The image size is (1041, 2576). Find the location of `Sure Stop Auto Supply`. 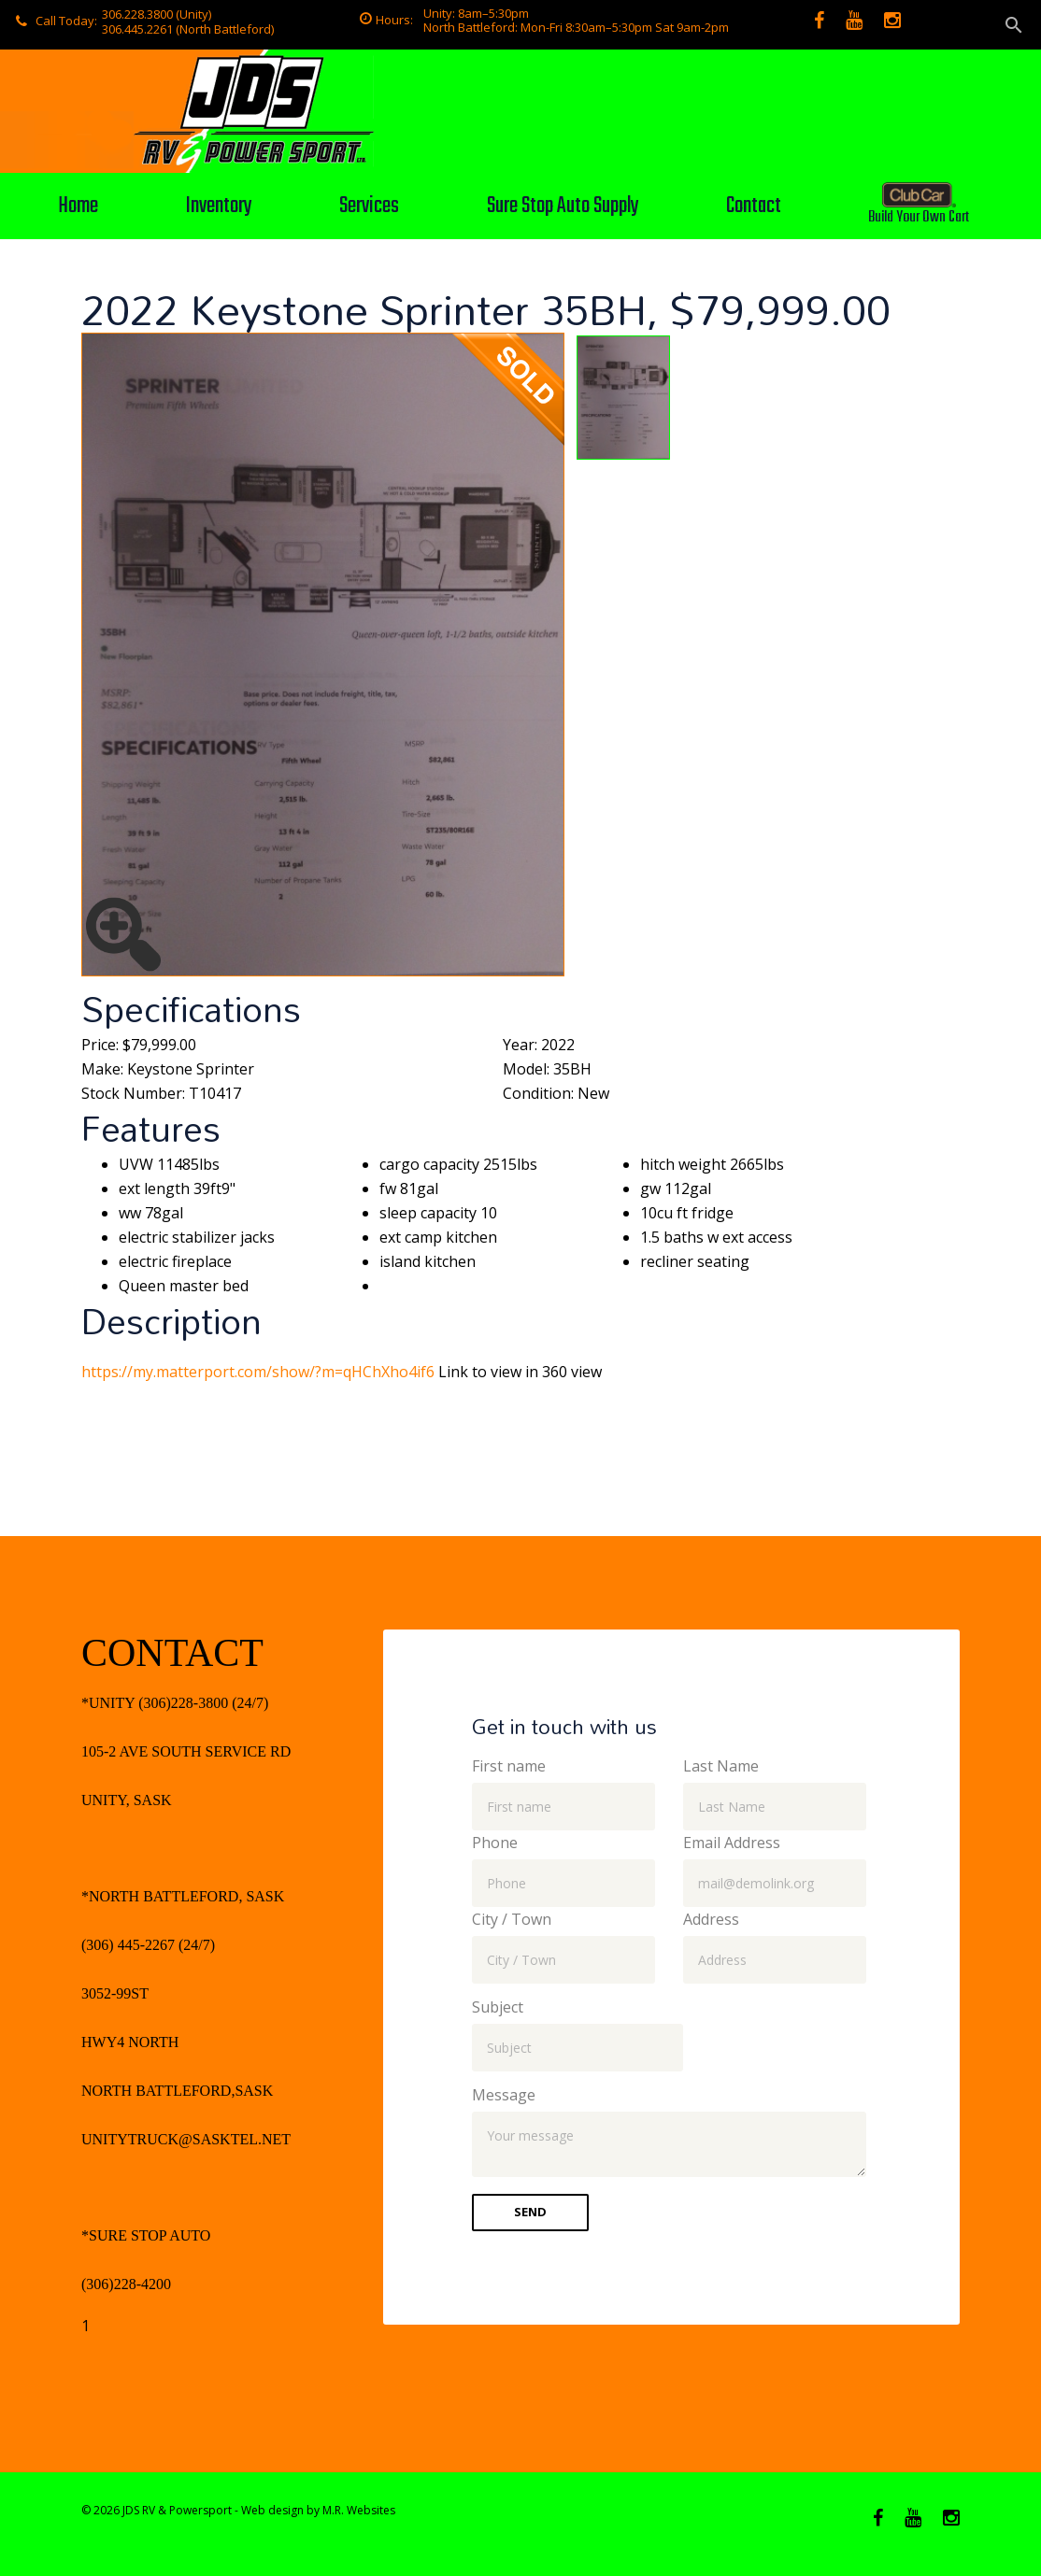

Sure Stop Auto Supply is located at coordinates (563, 206).